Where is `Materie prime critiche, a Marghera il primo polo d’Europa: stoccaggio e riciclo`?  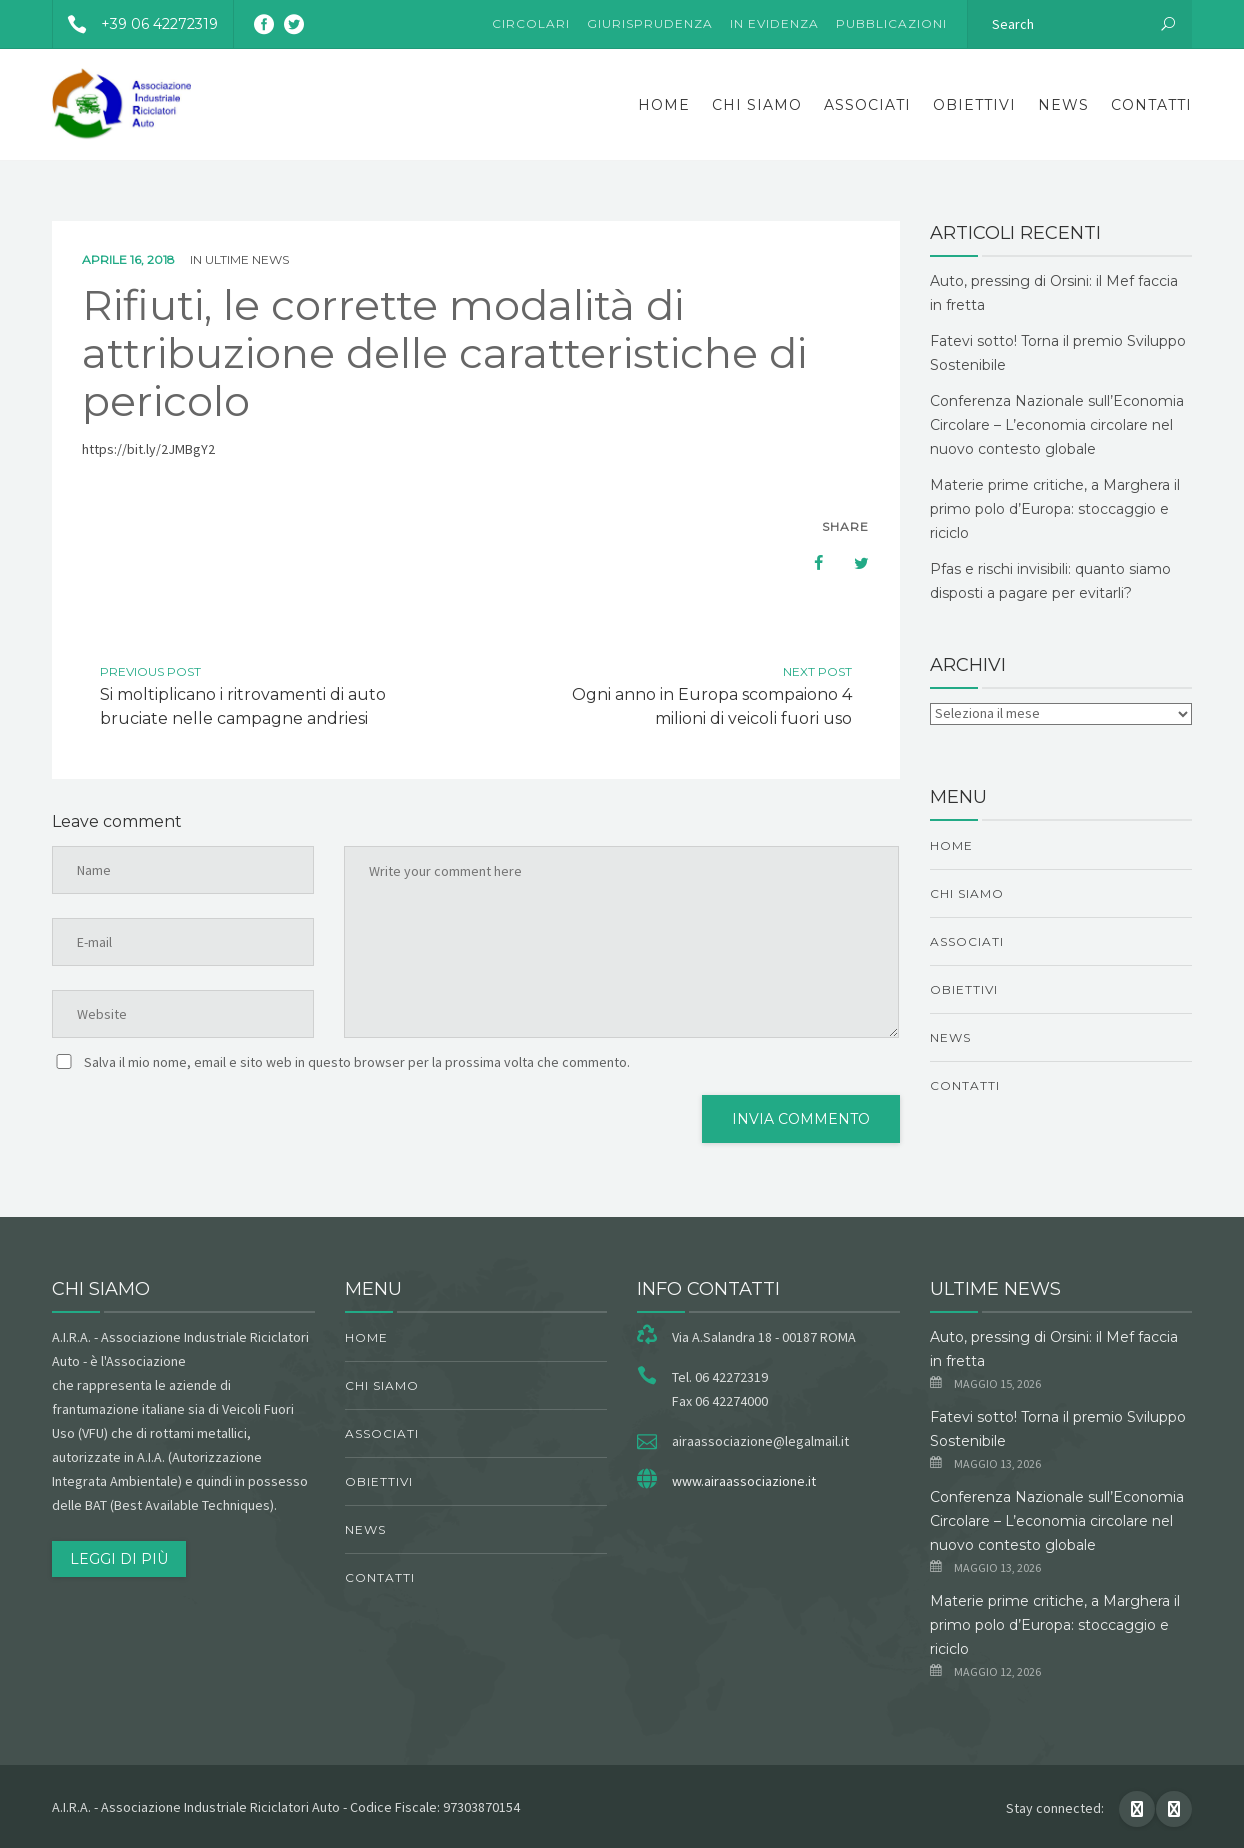 Materie prime critiche, a Marghera il primo polo d’Europa: stoccaggio e riciclo is located at coordinates (1055, 509).